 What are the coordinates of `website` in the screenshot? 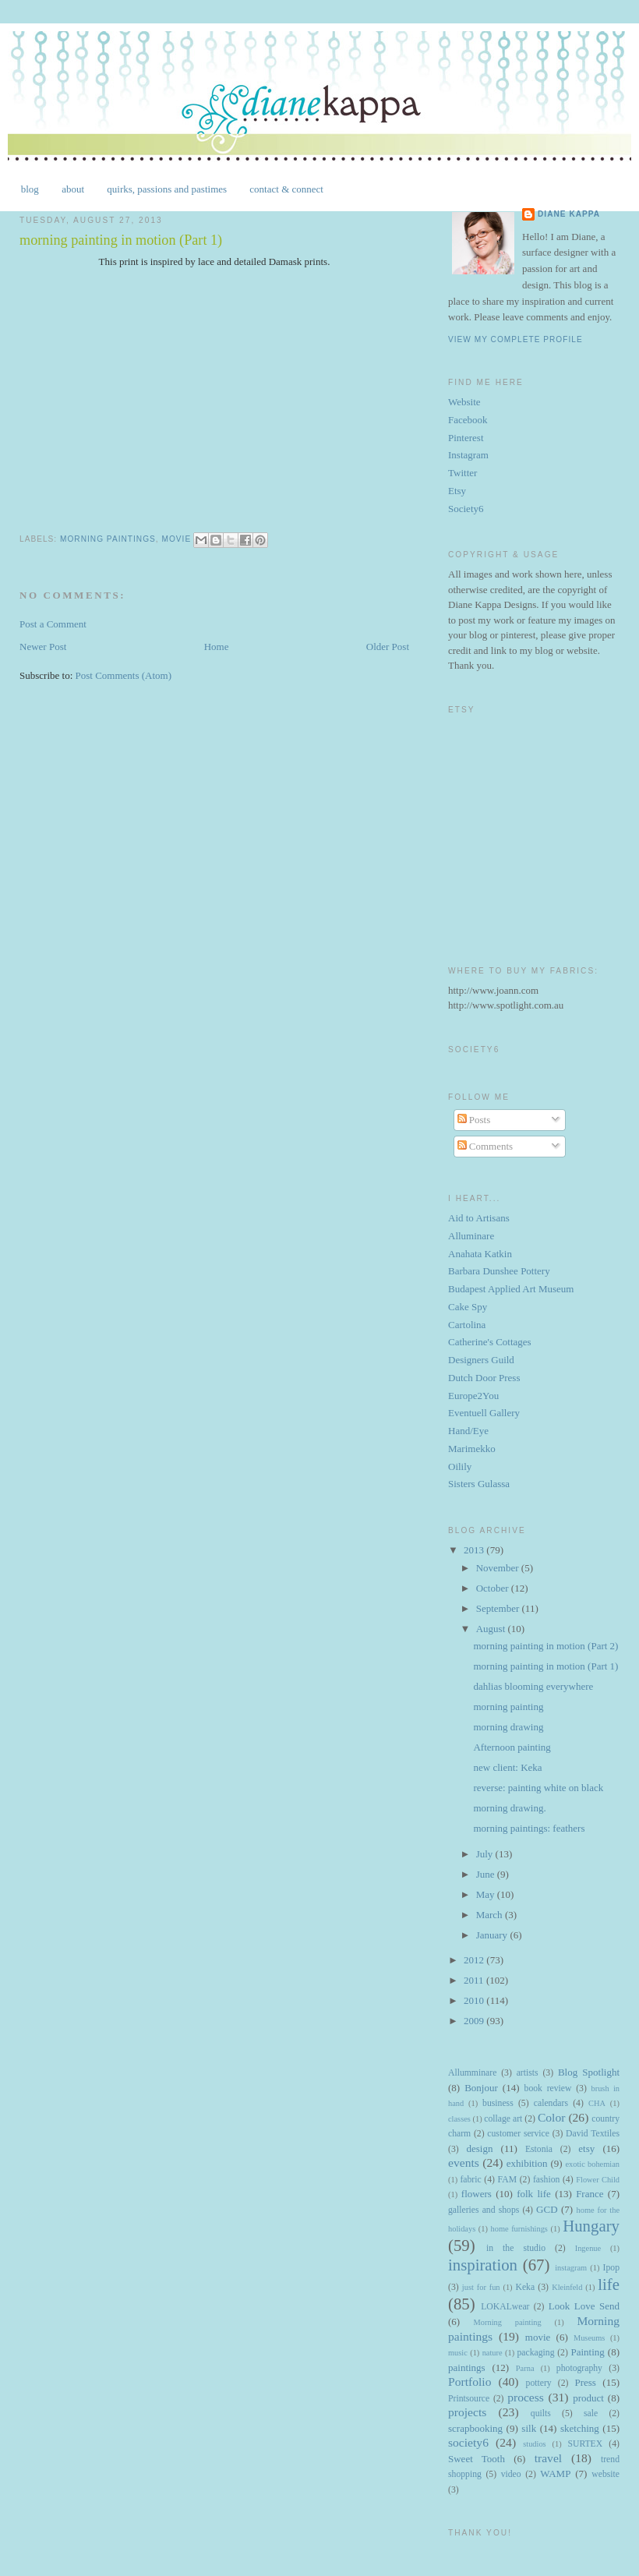 It's located at (605, 2474).